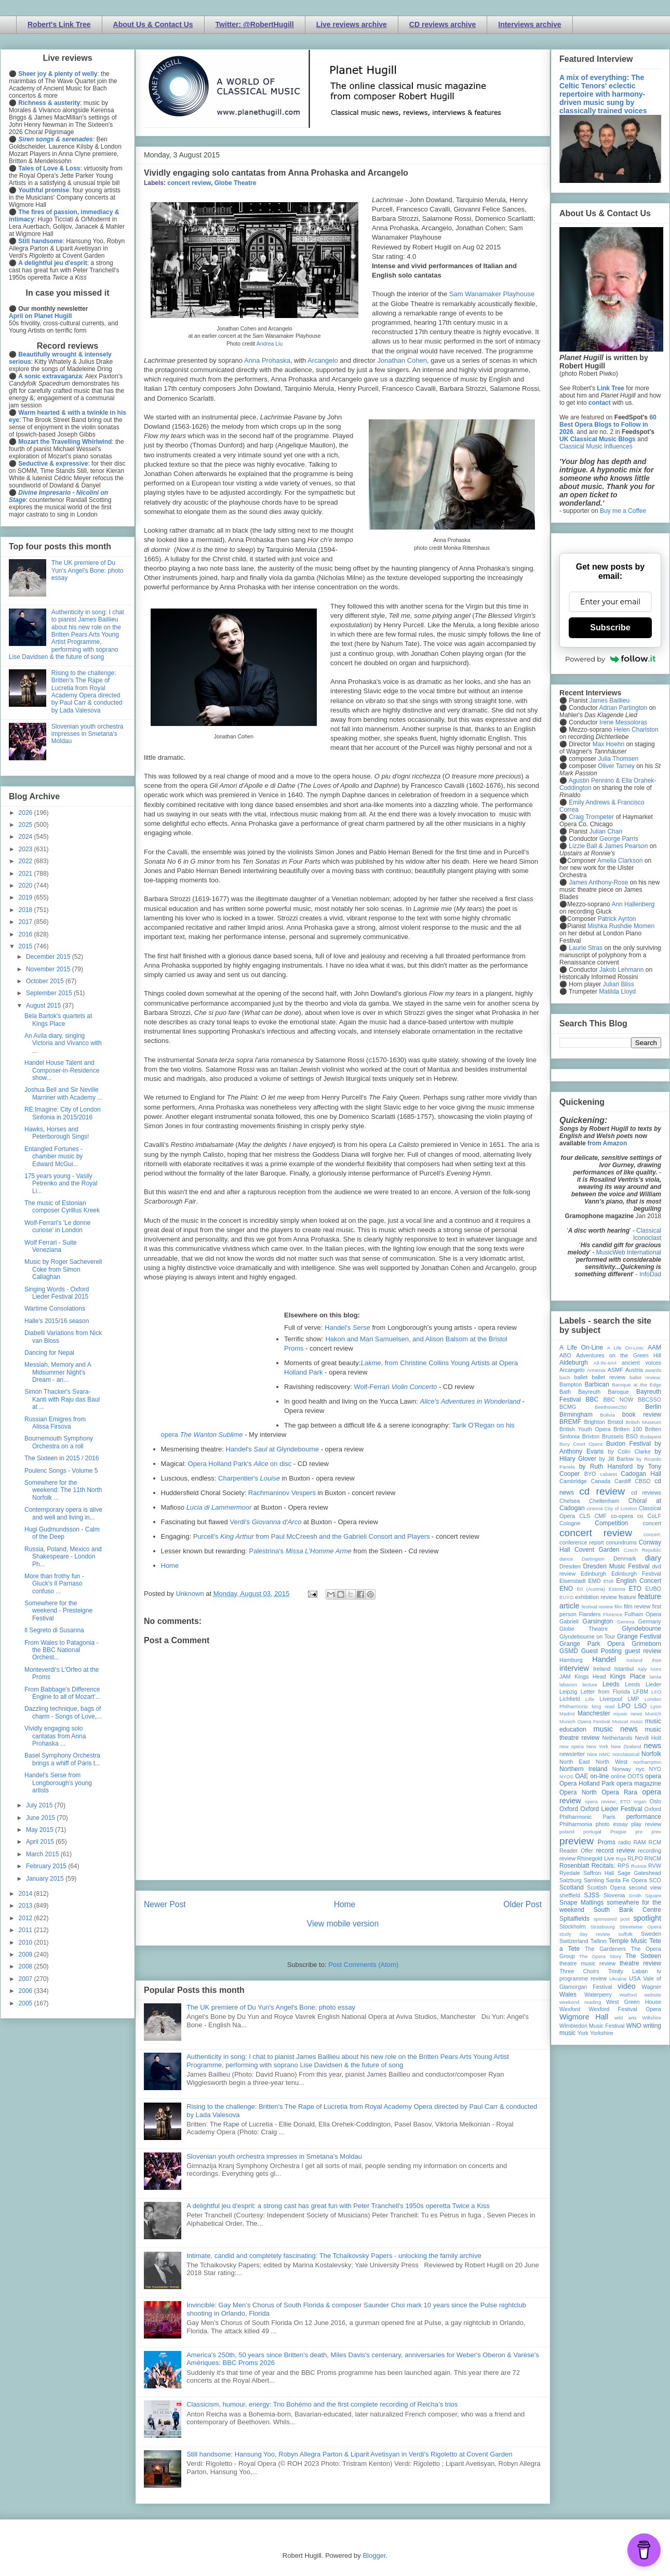 This screenshot has width=670, height=2576. What do you see at coordinates (641, 1473) in the screenshot?
I see `Cadogan Hall` at bounding box center [641, 1473].